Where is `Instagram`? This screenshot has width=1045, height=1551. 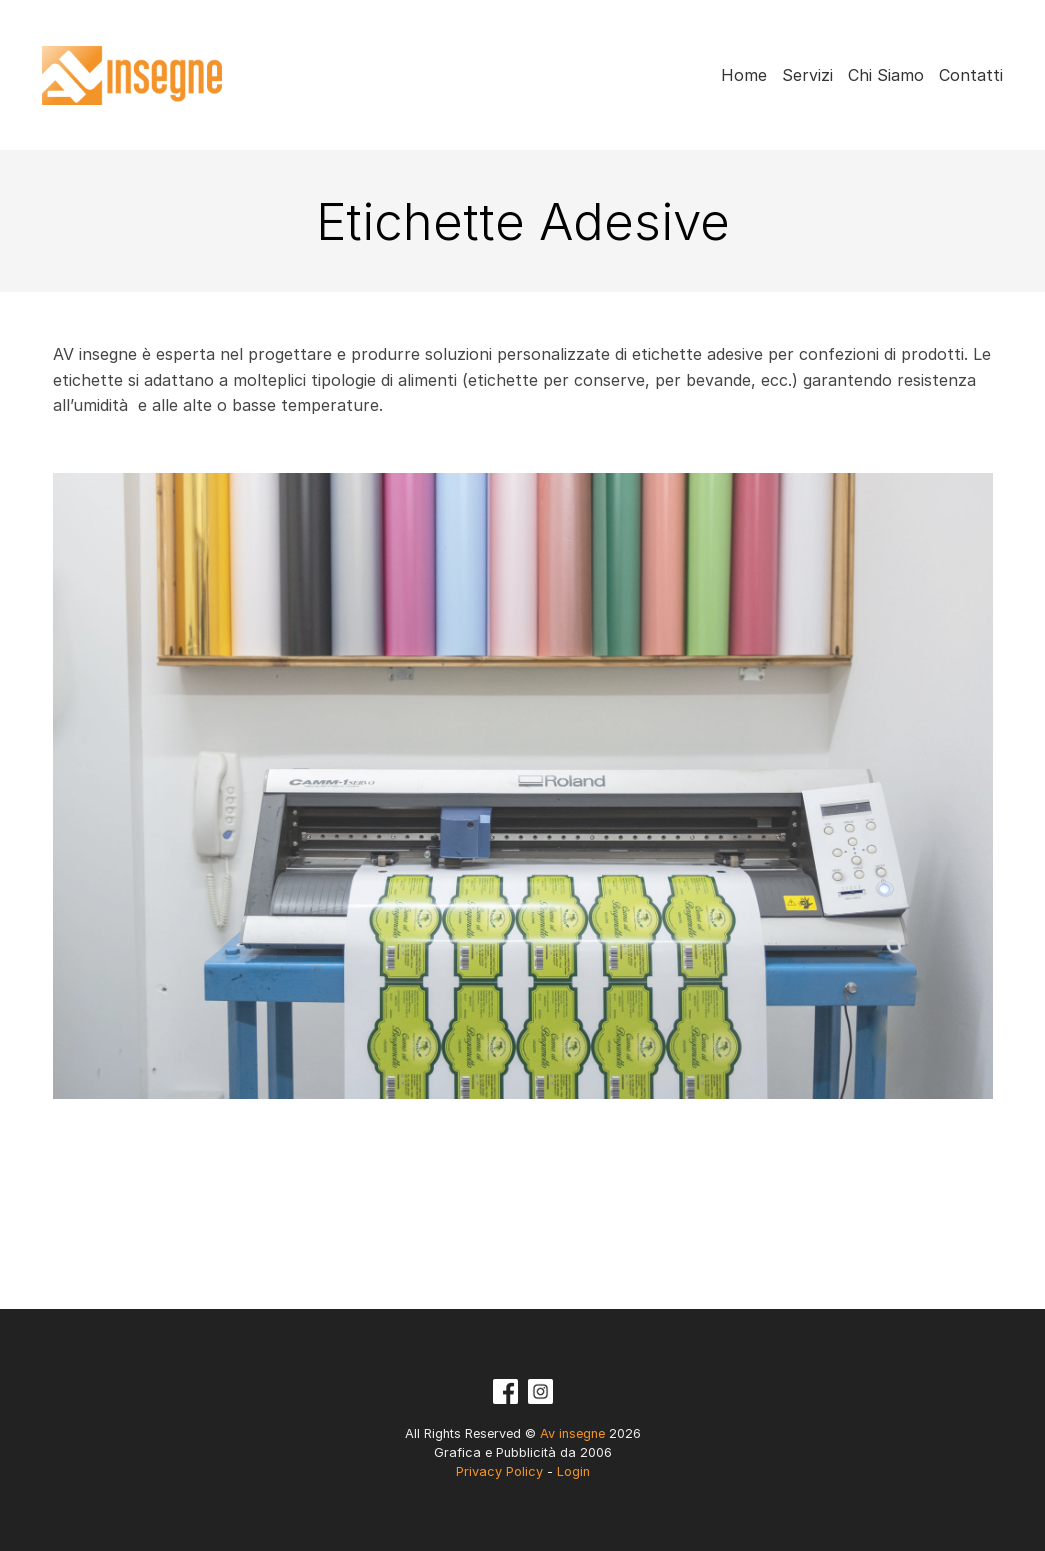 Instagram is located at coordinates (540, 1391).